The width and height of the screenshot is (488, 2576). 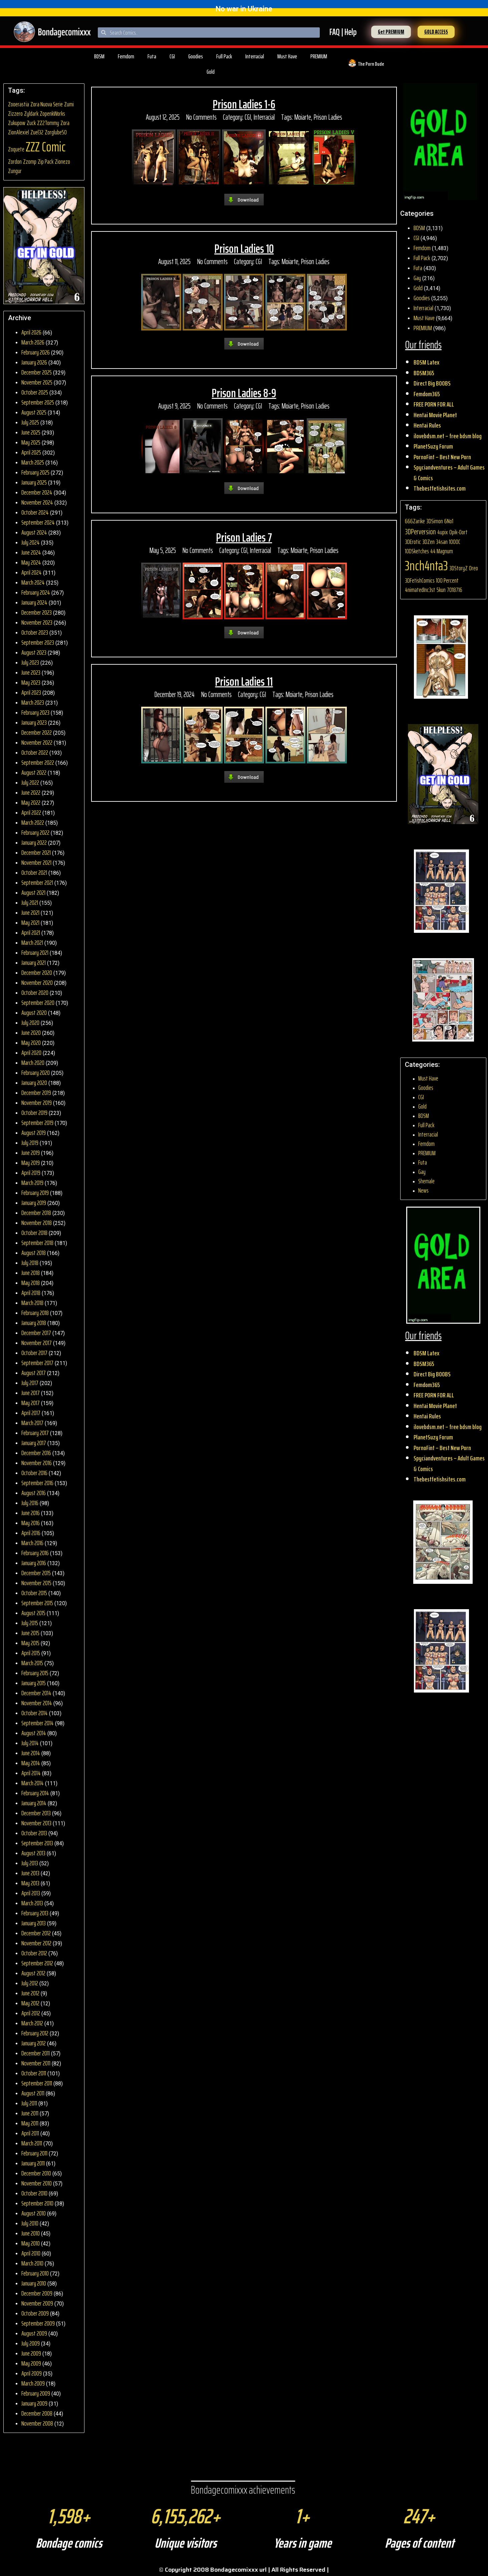 I want to click on 3DFetishComics, so click(x=420, y=580).